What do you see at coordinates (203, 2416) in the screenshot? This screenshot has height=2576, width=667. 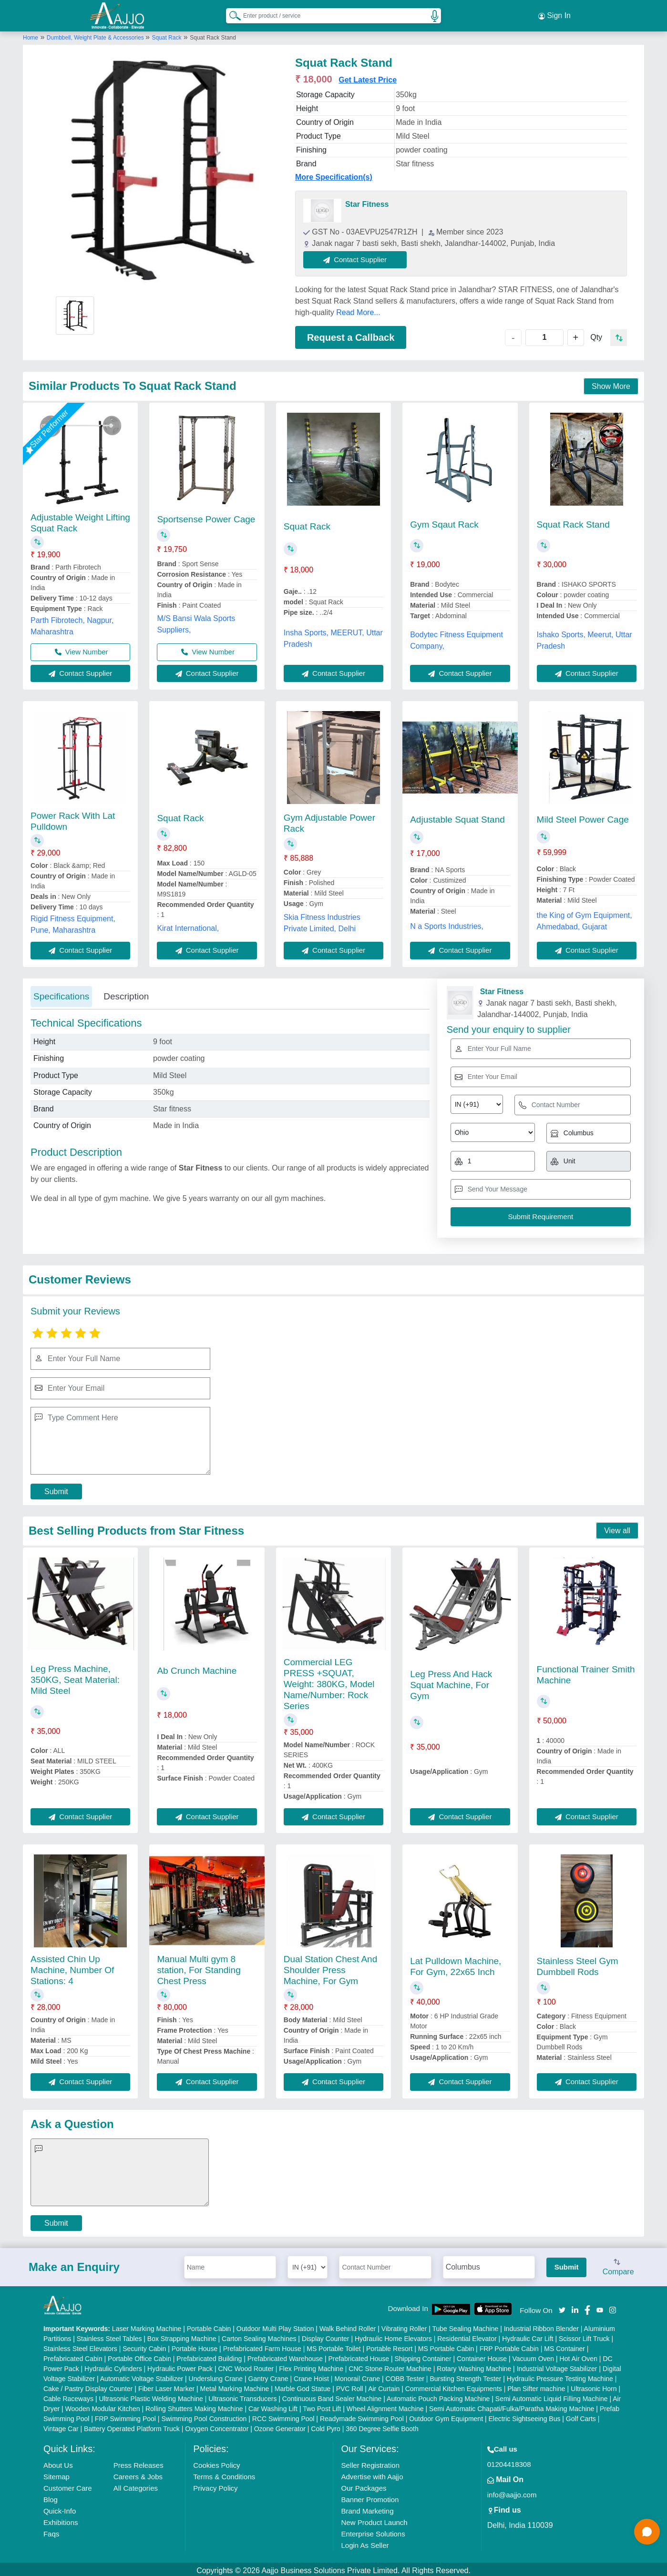 I see `Swimming Pool Construction` at bounding box center [203, 2416].